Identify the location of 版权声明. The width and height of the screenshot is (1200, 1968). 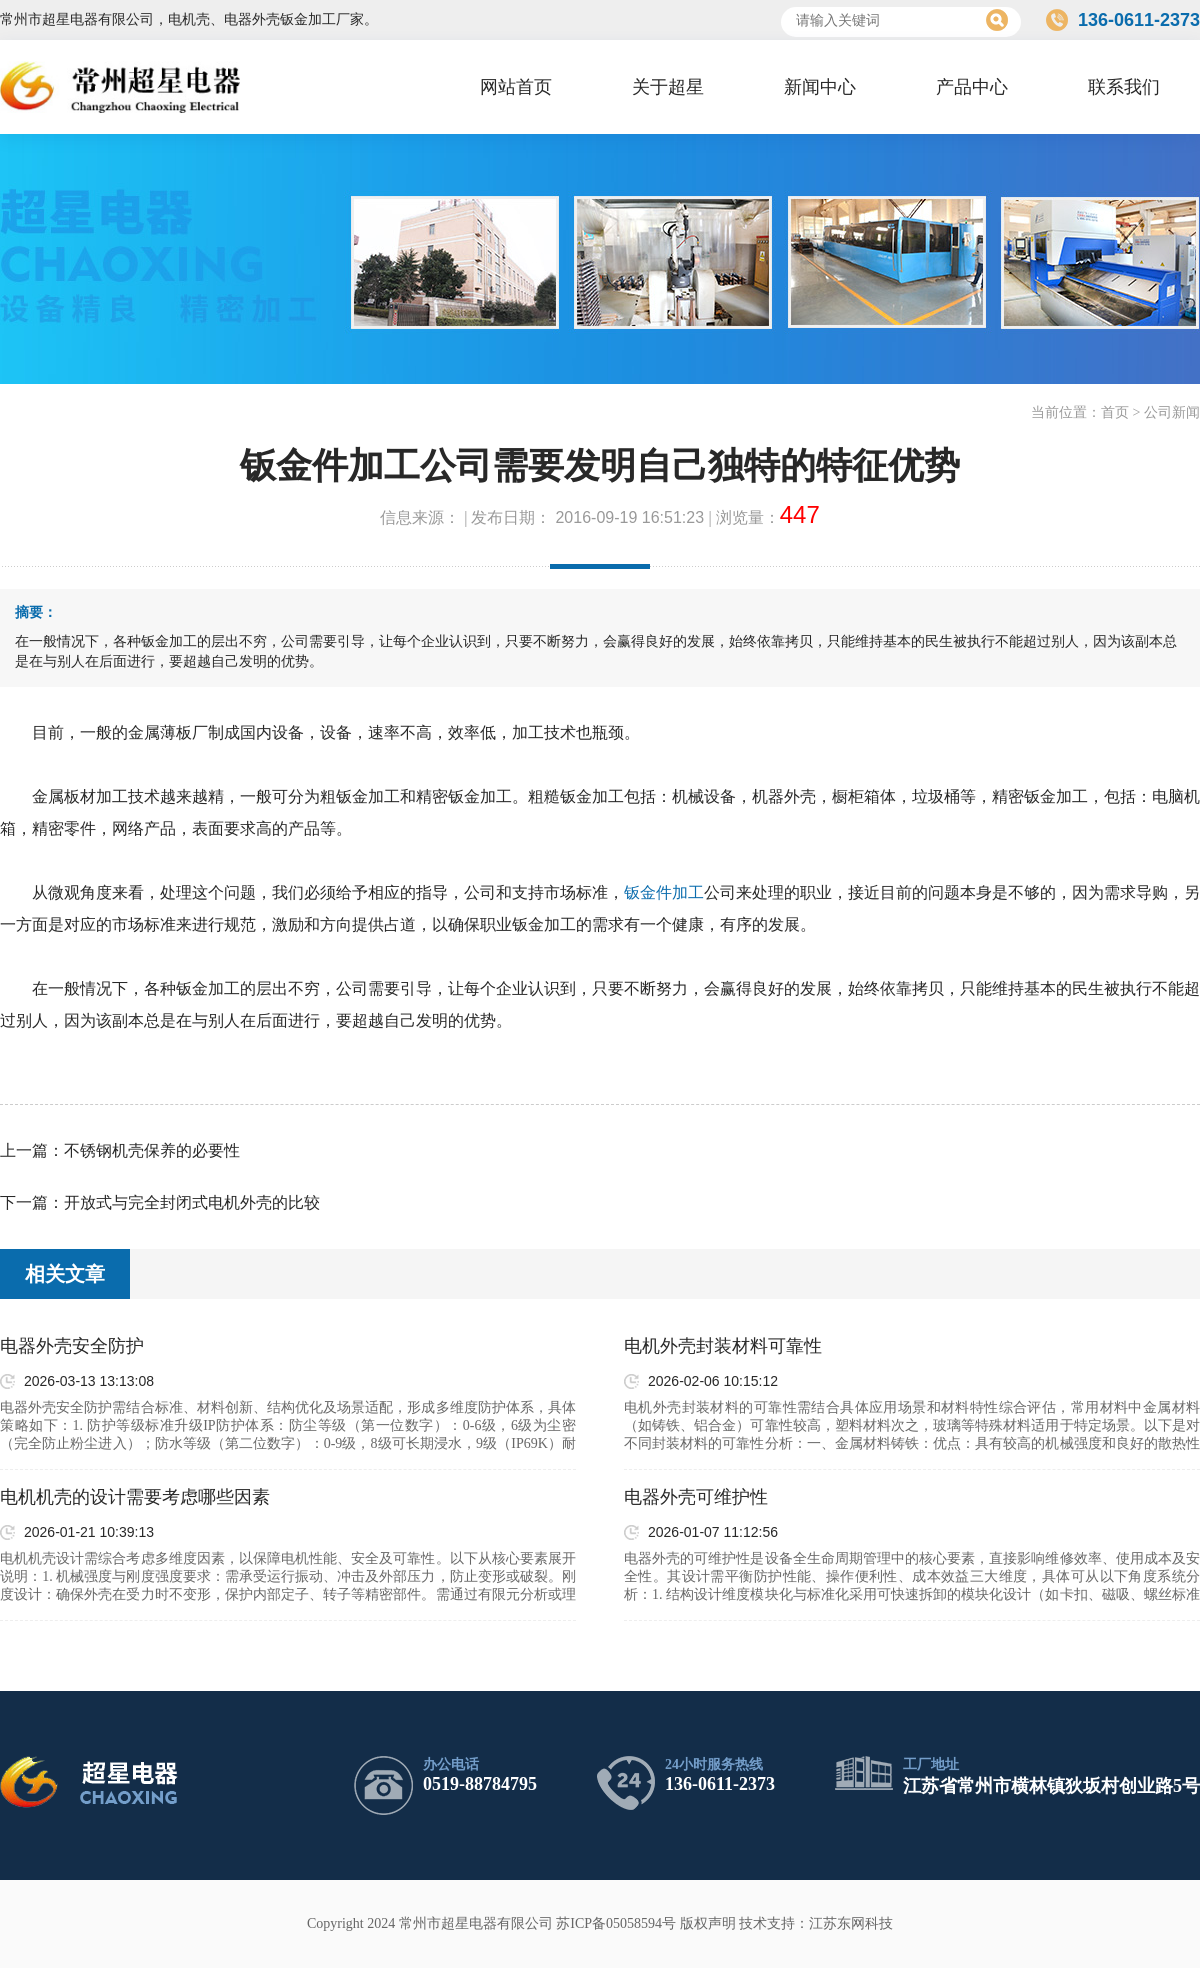
(708, 1923).